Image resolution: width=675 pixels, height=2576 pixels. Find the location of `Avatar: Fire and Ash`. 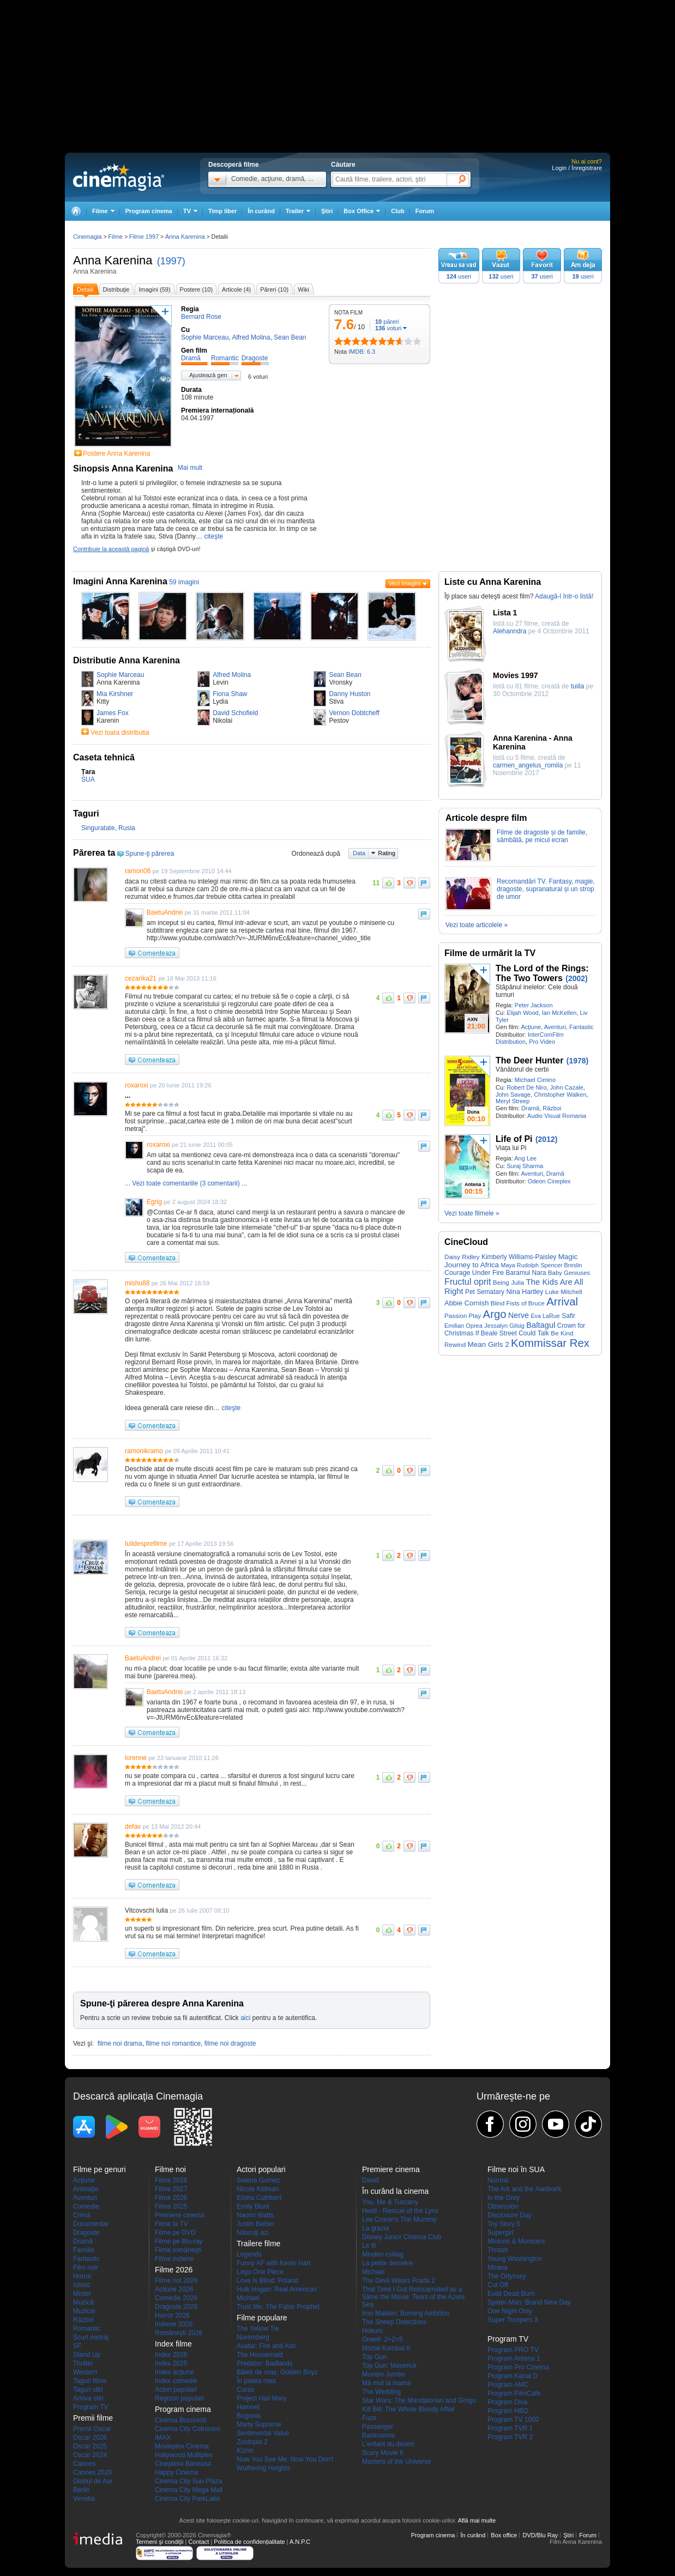

Avatar: Fire and Ash is located at coordinates (266, 2346).